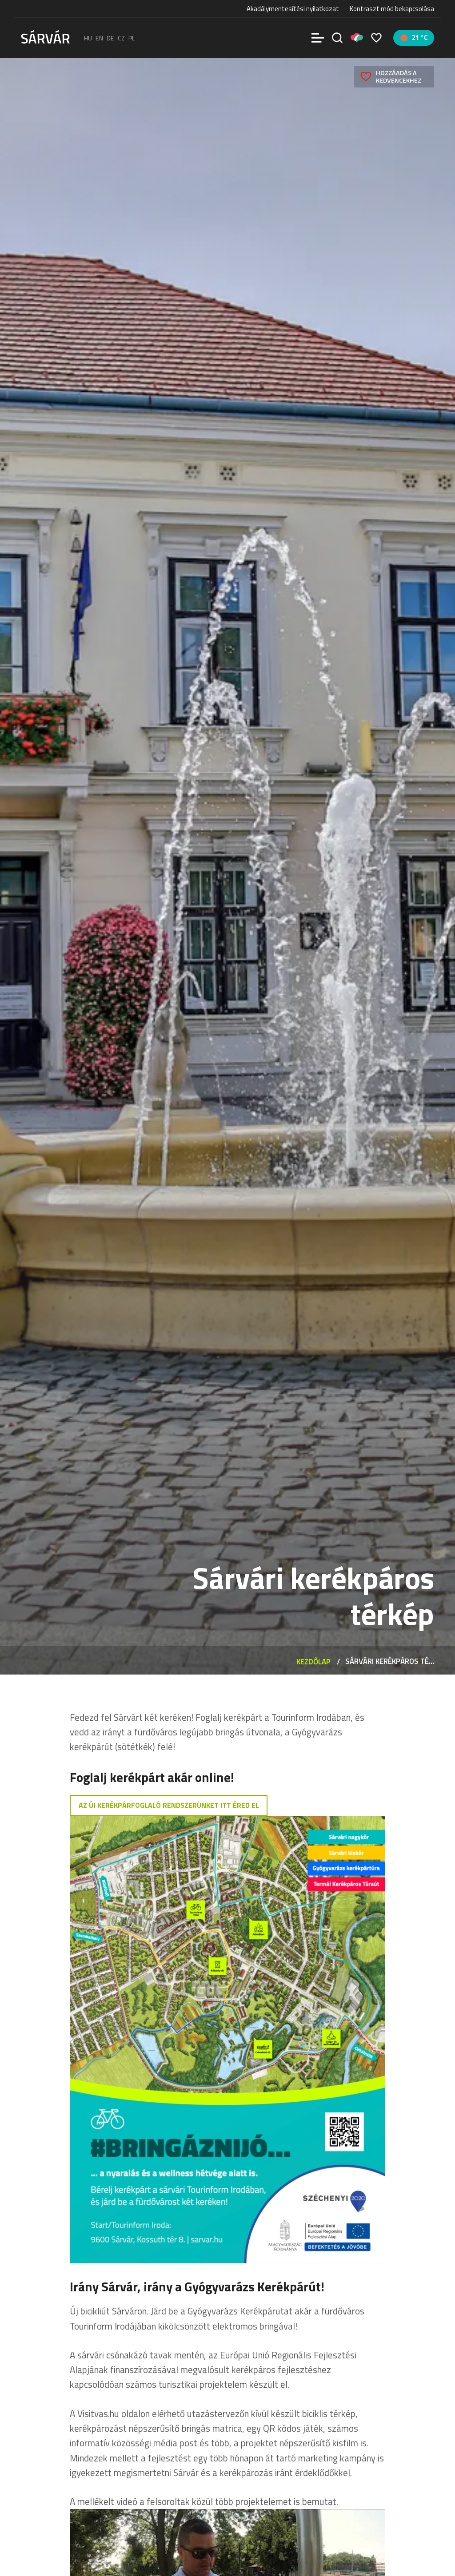  What do you see at coordinates (313, 1661) in the screenshot?
I see `Kezdőlap` at bounding box center [313, 1661].